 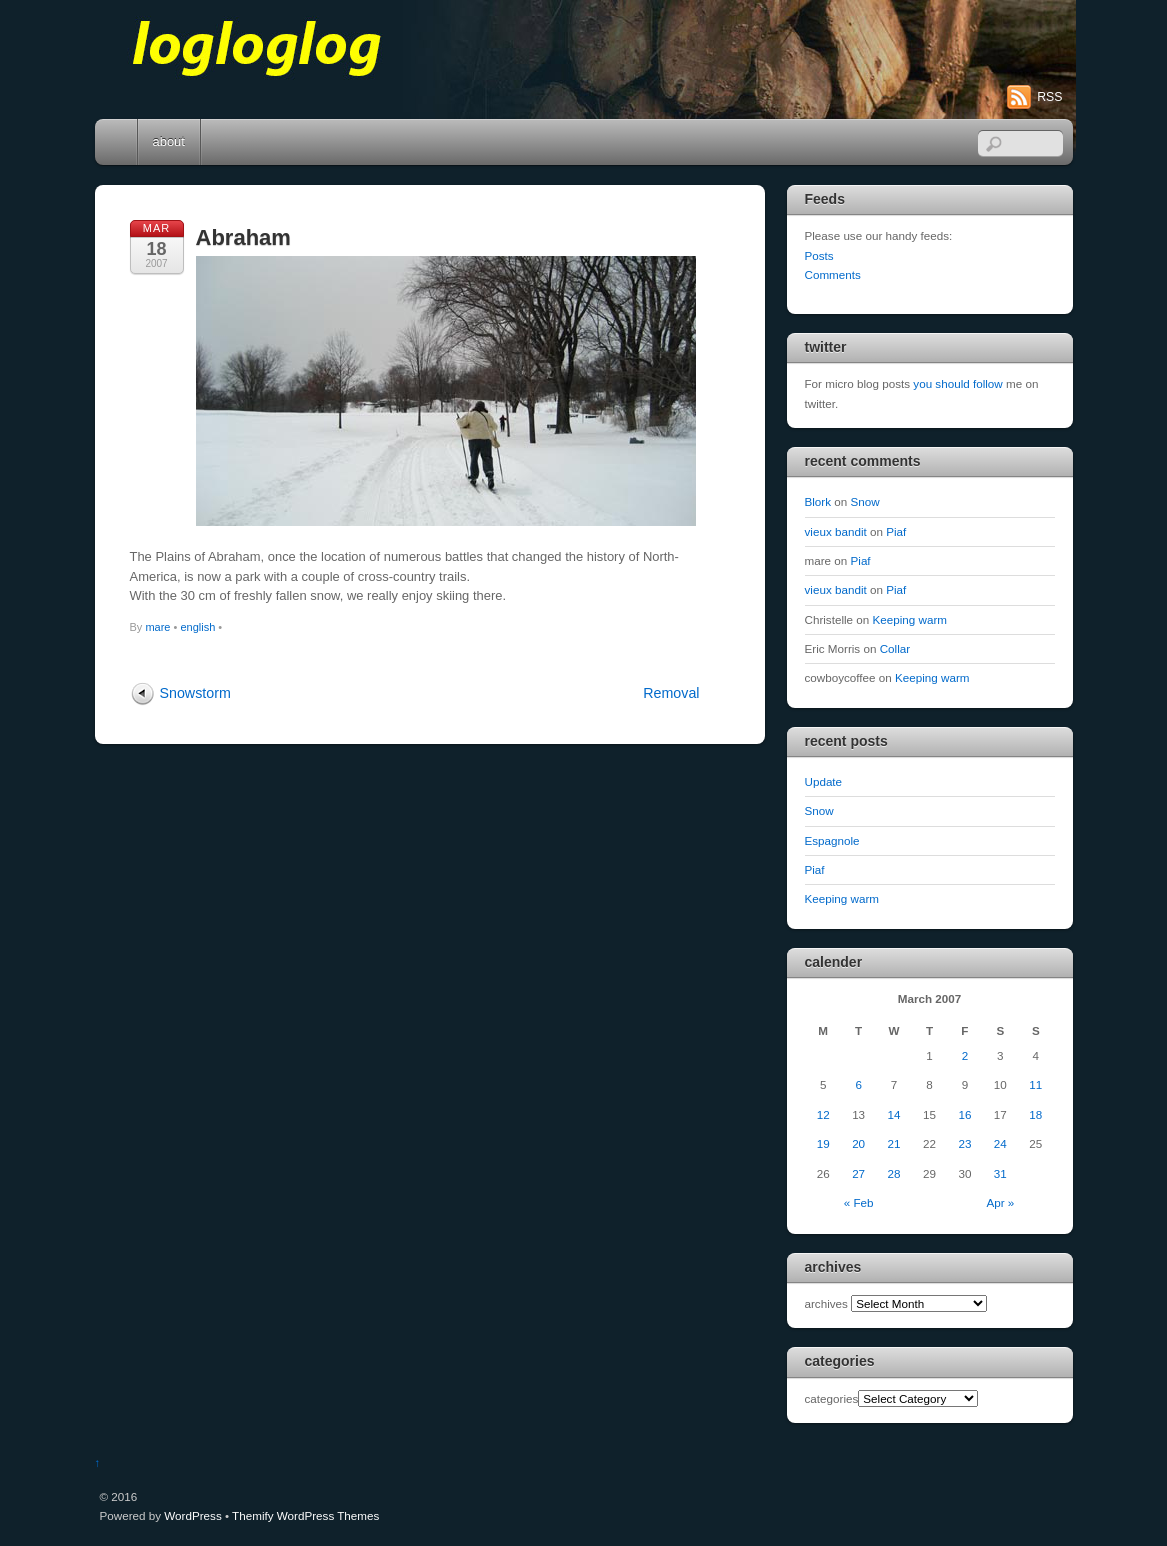 What do you see at coordinates (894, 1143) in the screenshot?
I see `21 [Posts published on March 21, 2007]` at bounding box center [894, 1143].